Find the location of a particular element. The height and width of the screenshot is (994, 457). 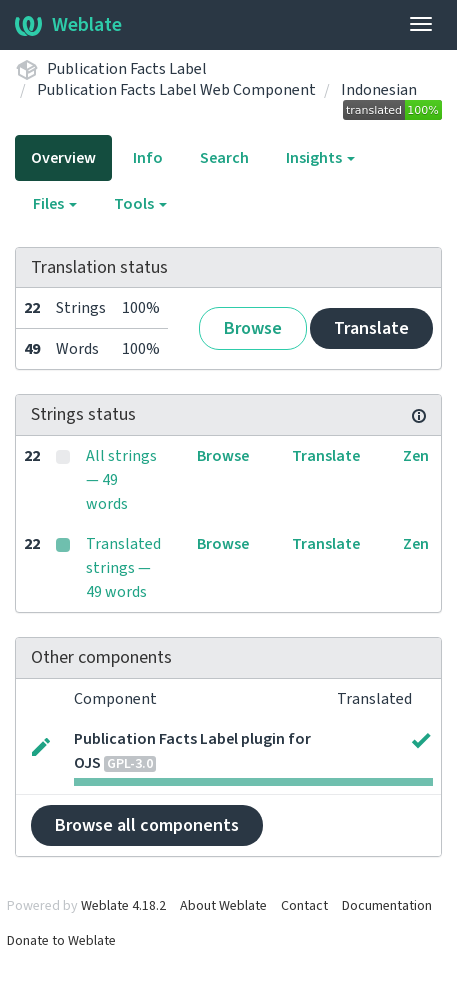

Search is located at coordinates (224, 158).